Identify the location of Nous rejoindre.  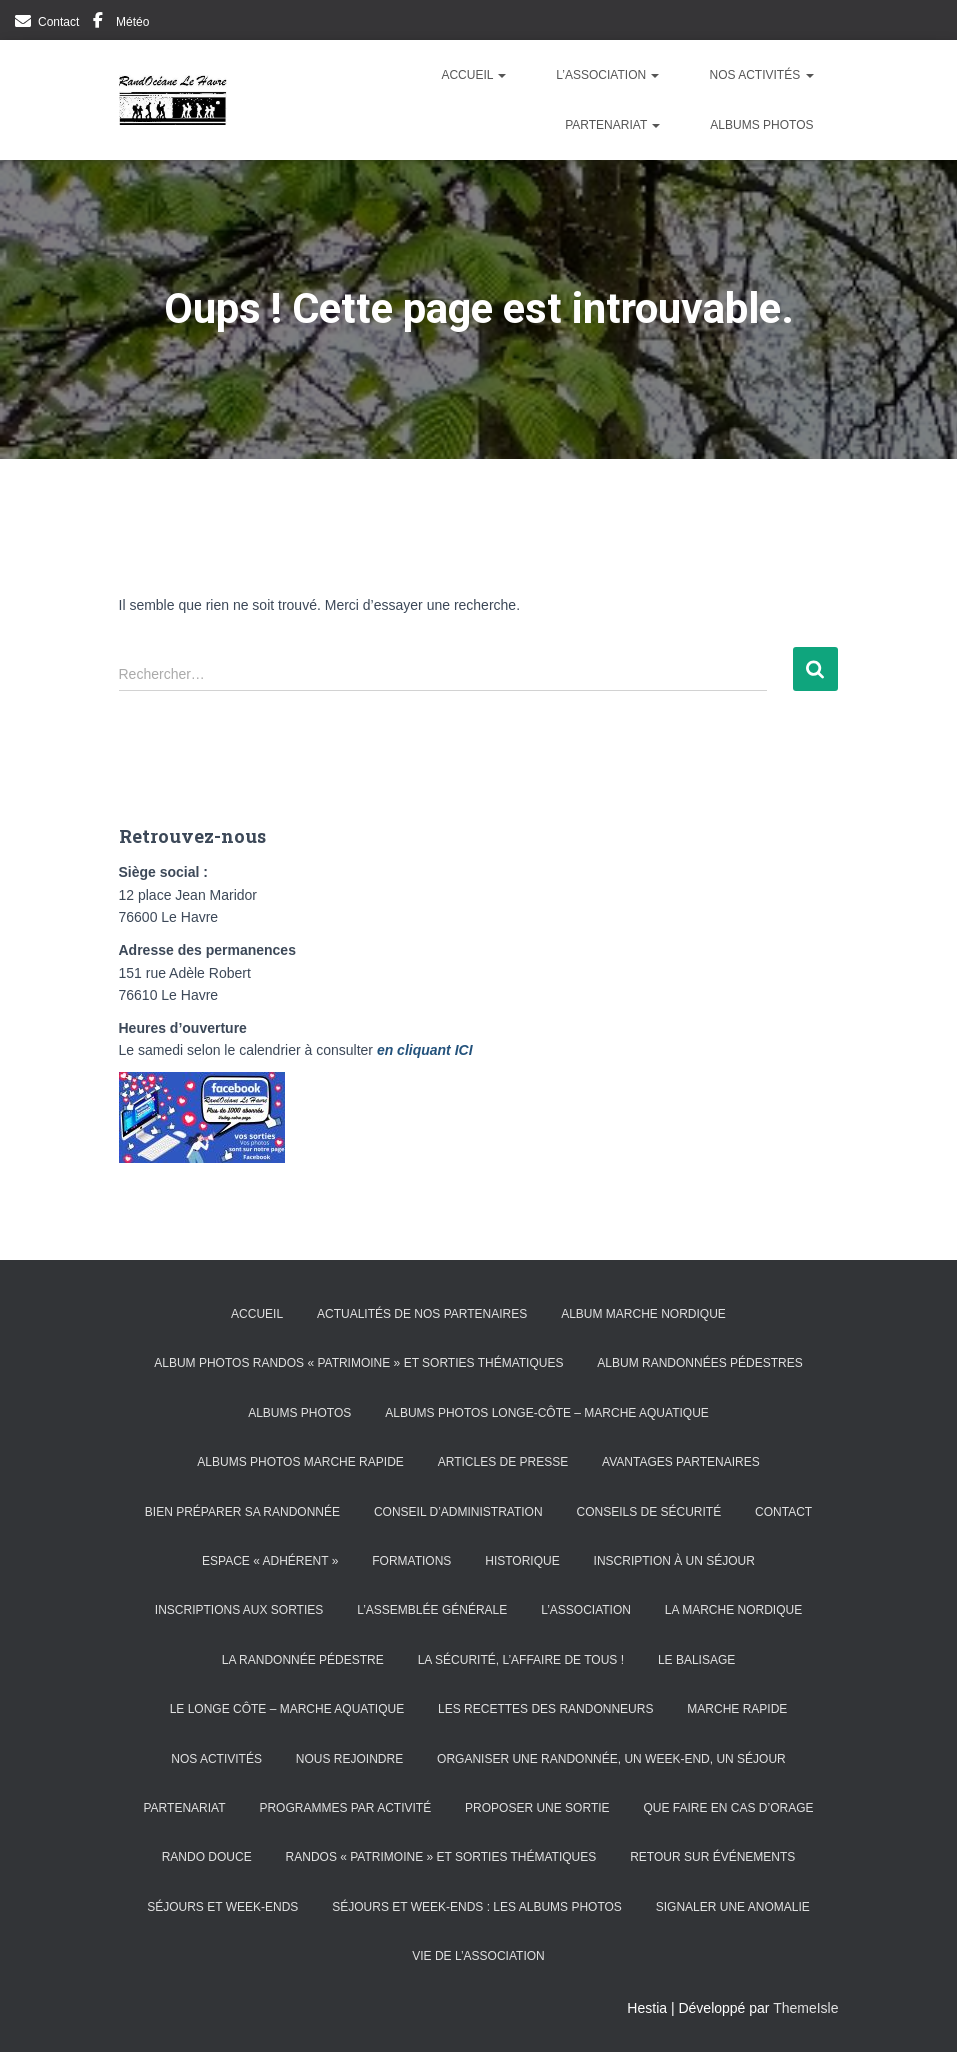
(349, 1759).